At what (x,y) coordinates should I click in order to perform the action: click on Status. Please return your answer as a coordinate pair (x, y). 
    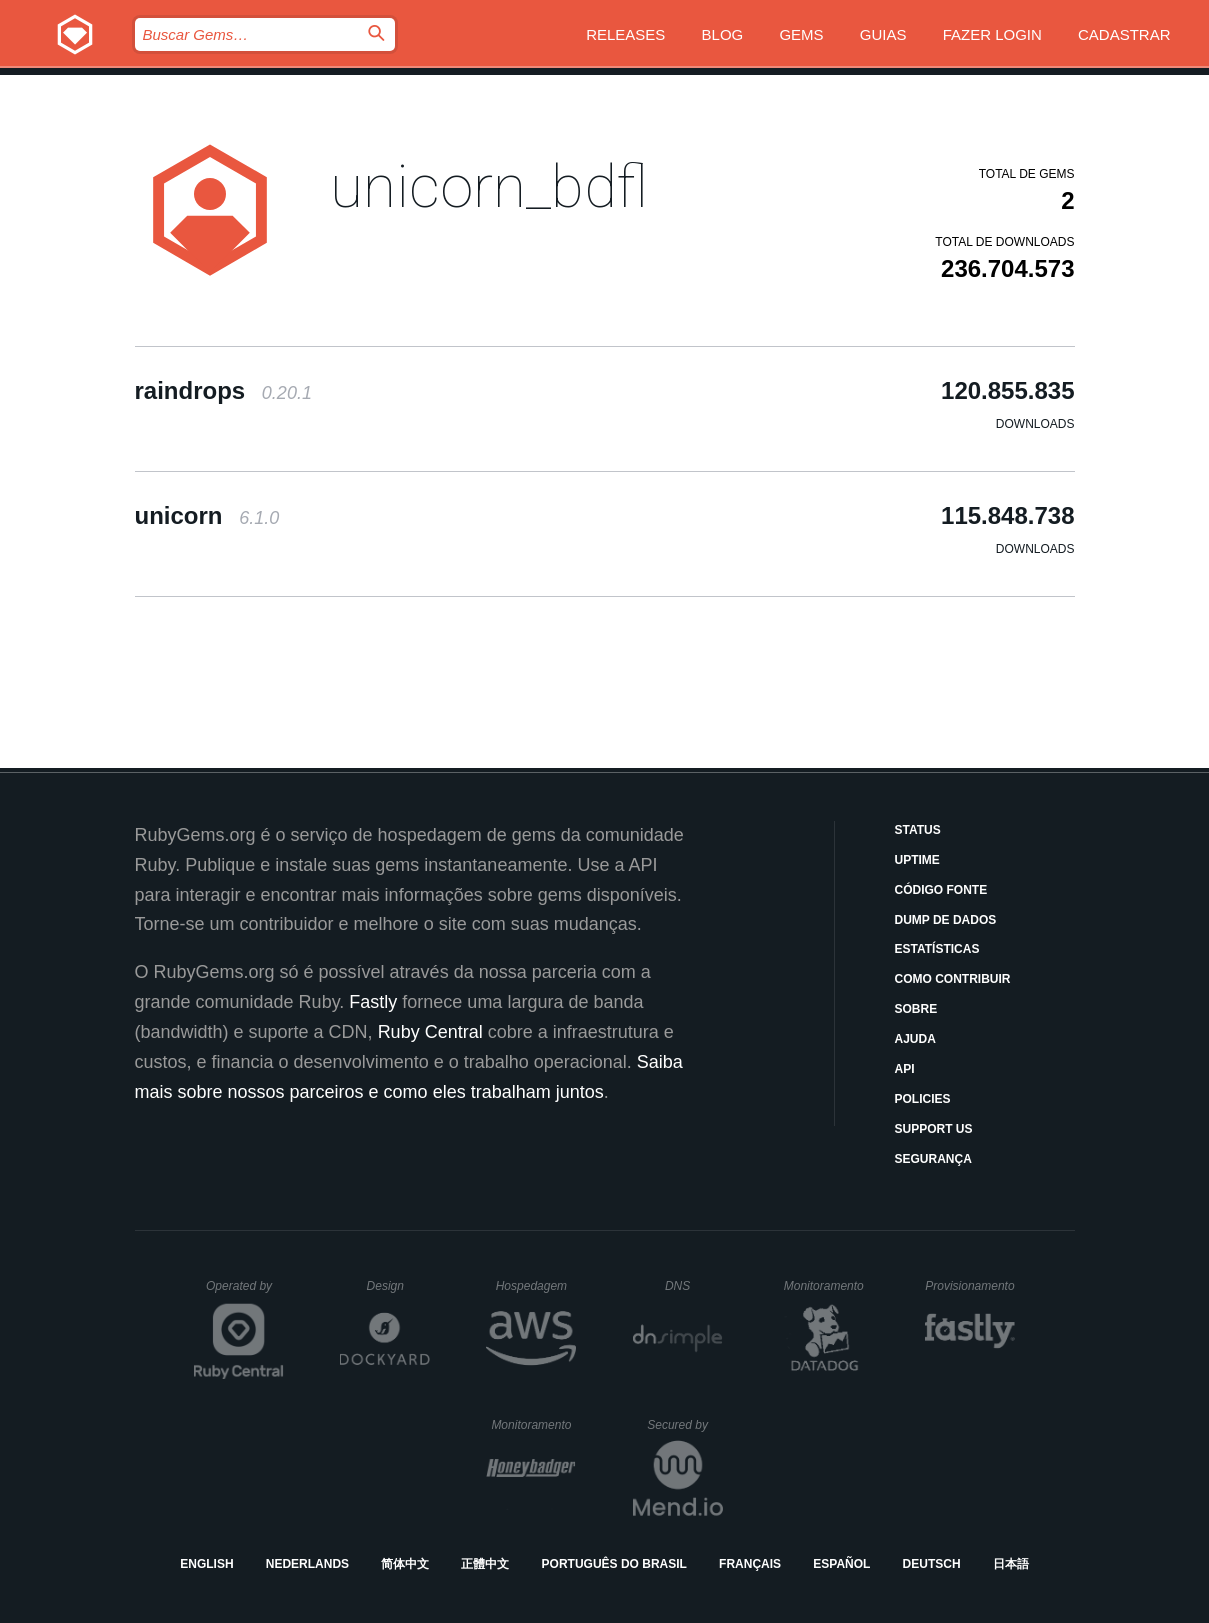
    Looking at the image, I should click on (918, 830).